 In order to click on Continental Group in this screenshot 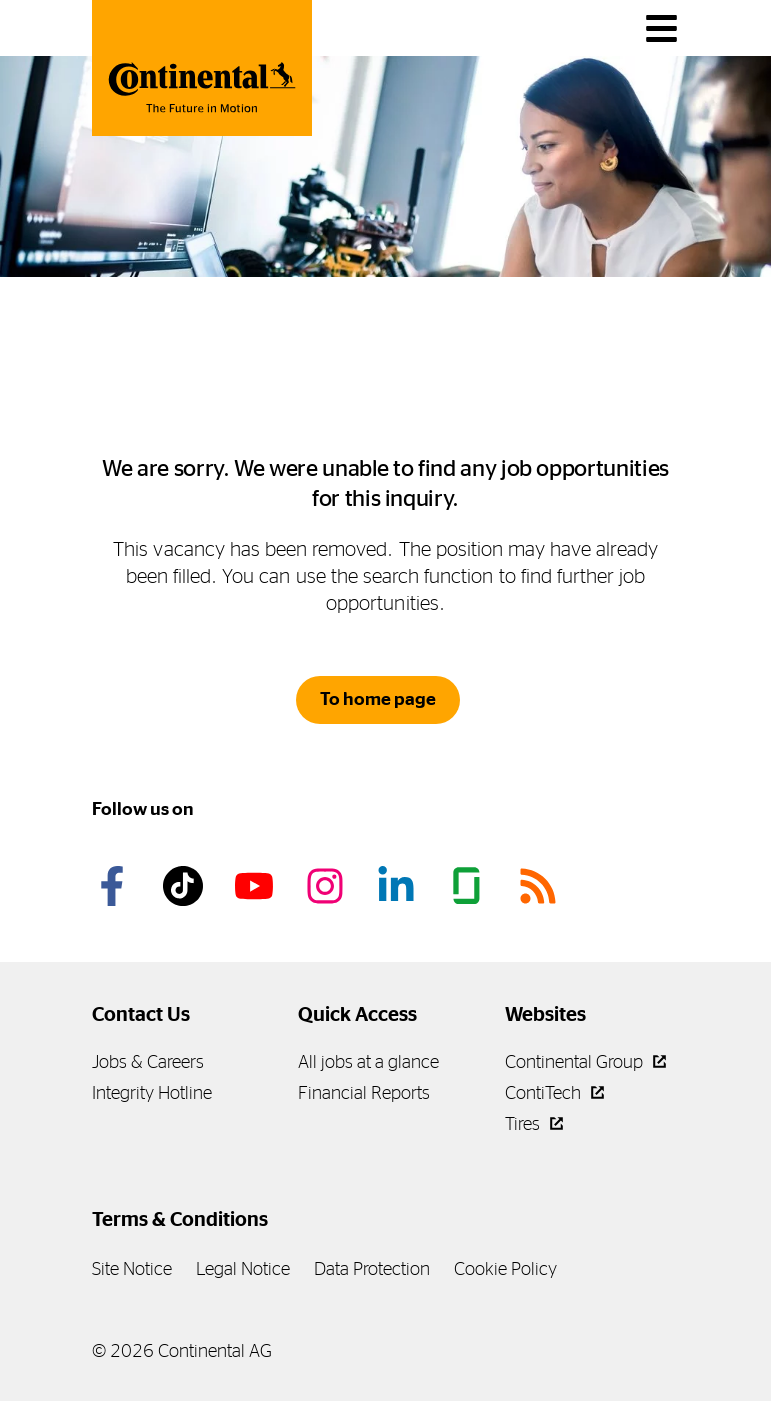, I will do `click(585, 1061)`.